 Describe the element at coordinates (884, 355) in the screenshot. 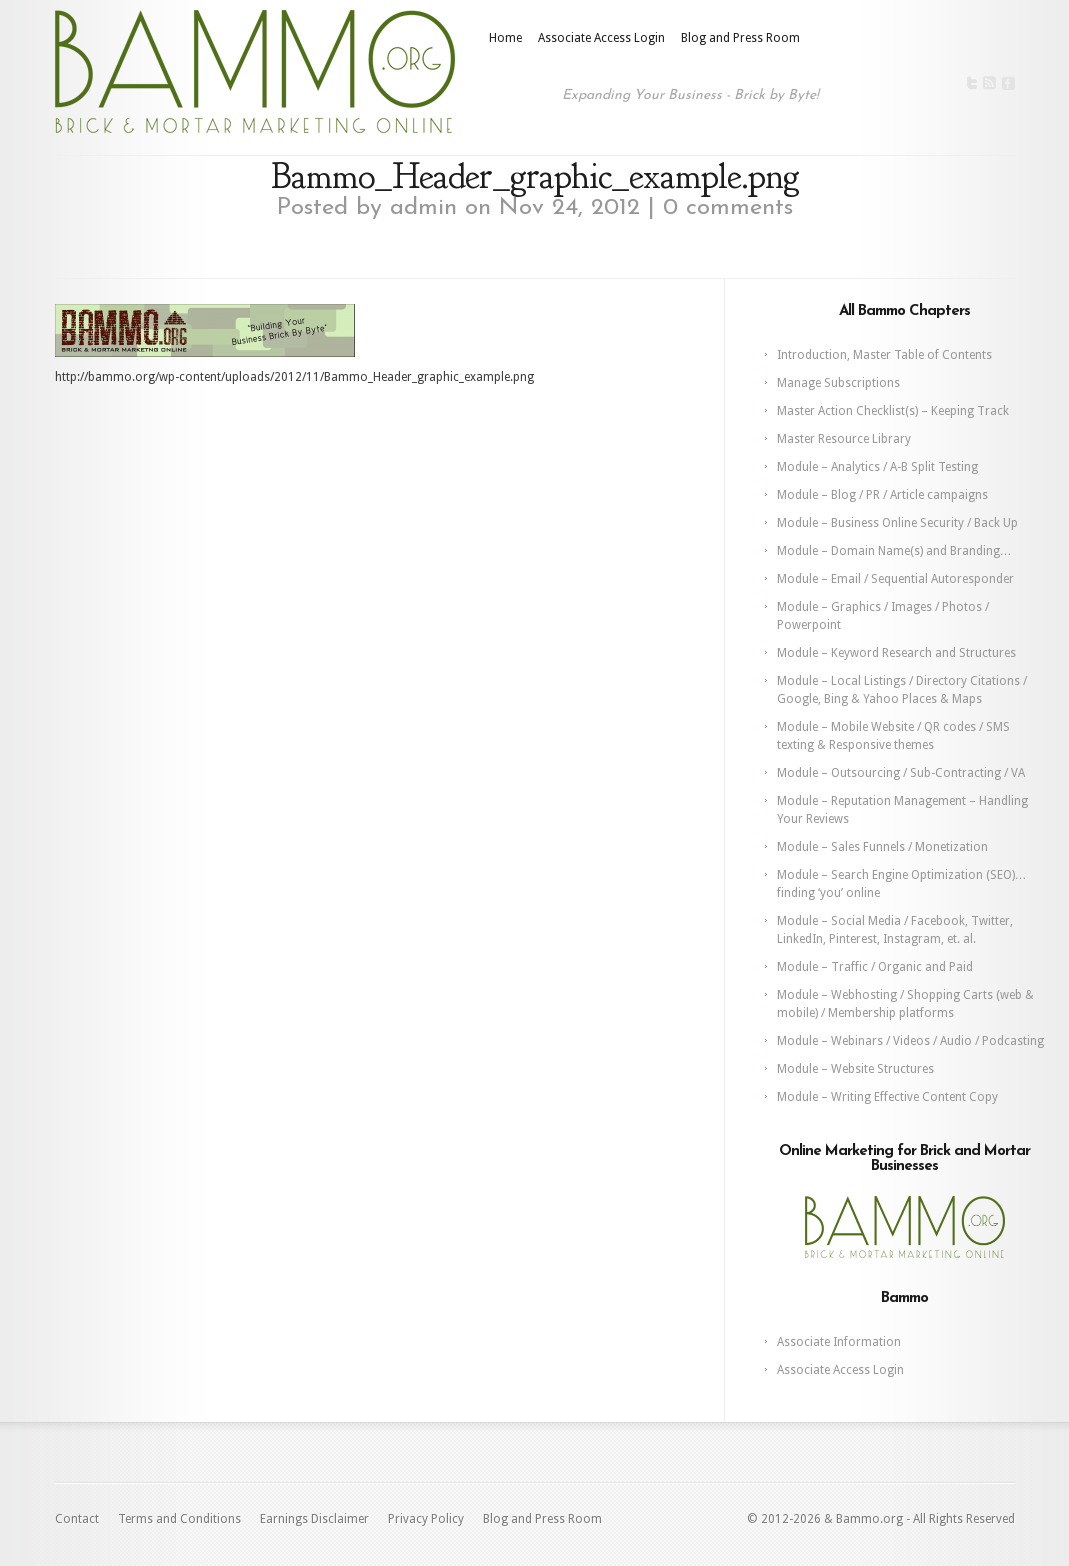

I see `Introduction, Master Table of Contents` at that location.